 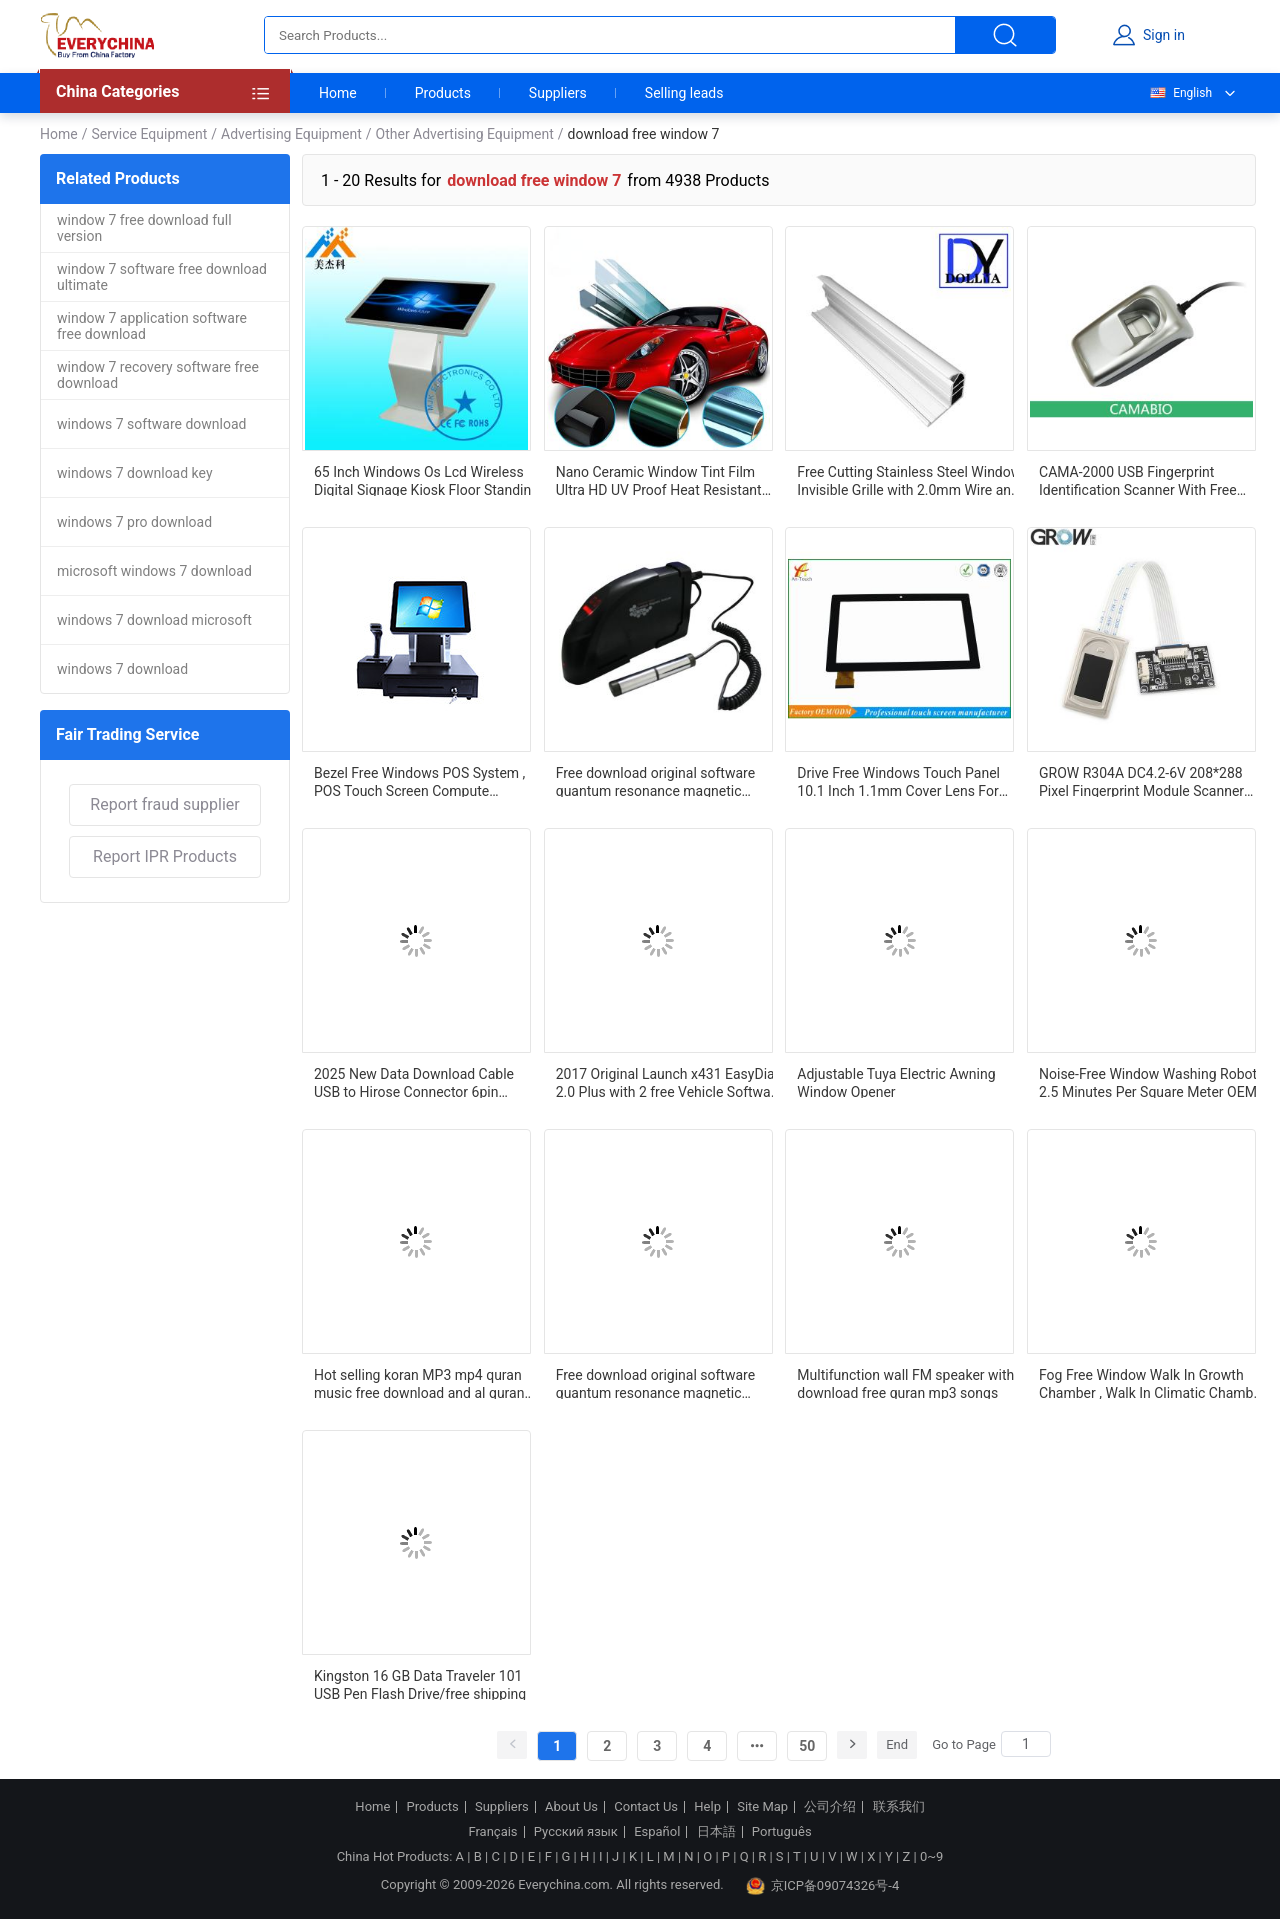 What do you see at coordinates (1026, 1744) in the screenshot?
I see `[Search]` at bounding box center [1026, 1744].